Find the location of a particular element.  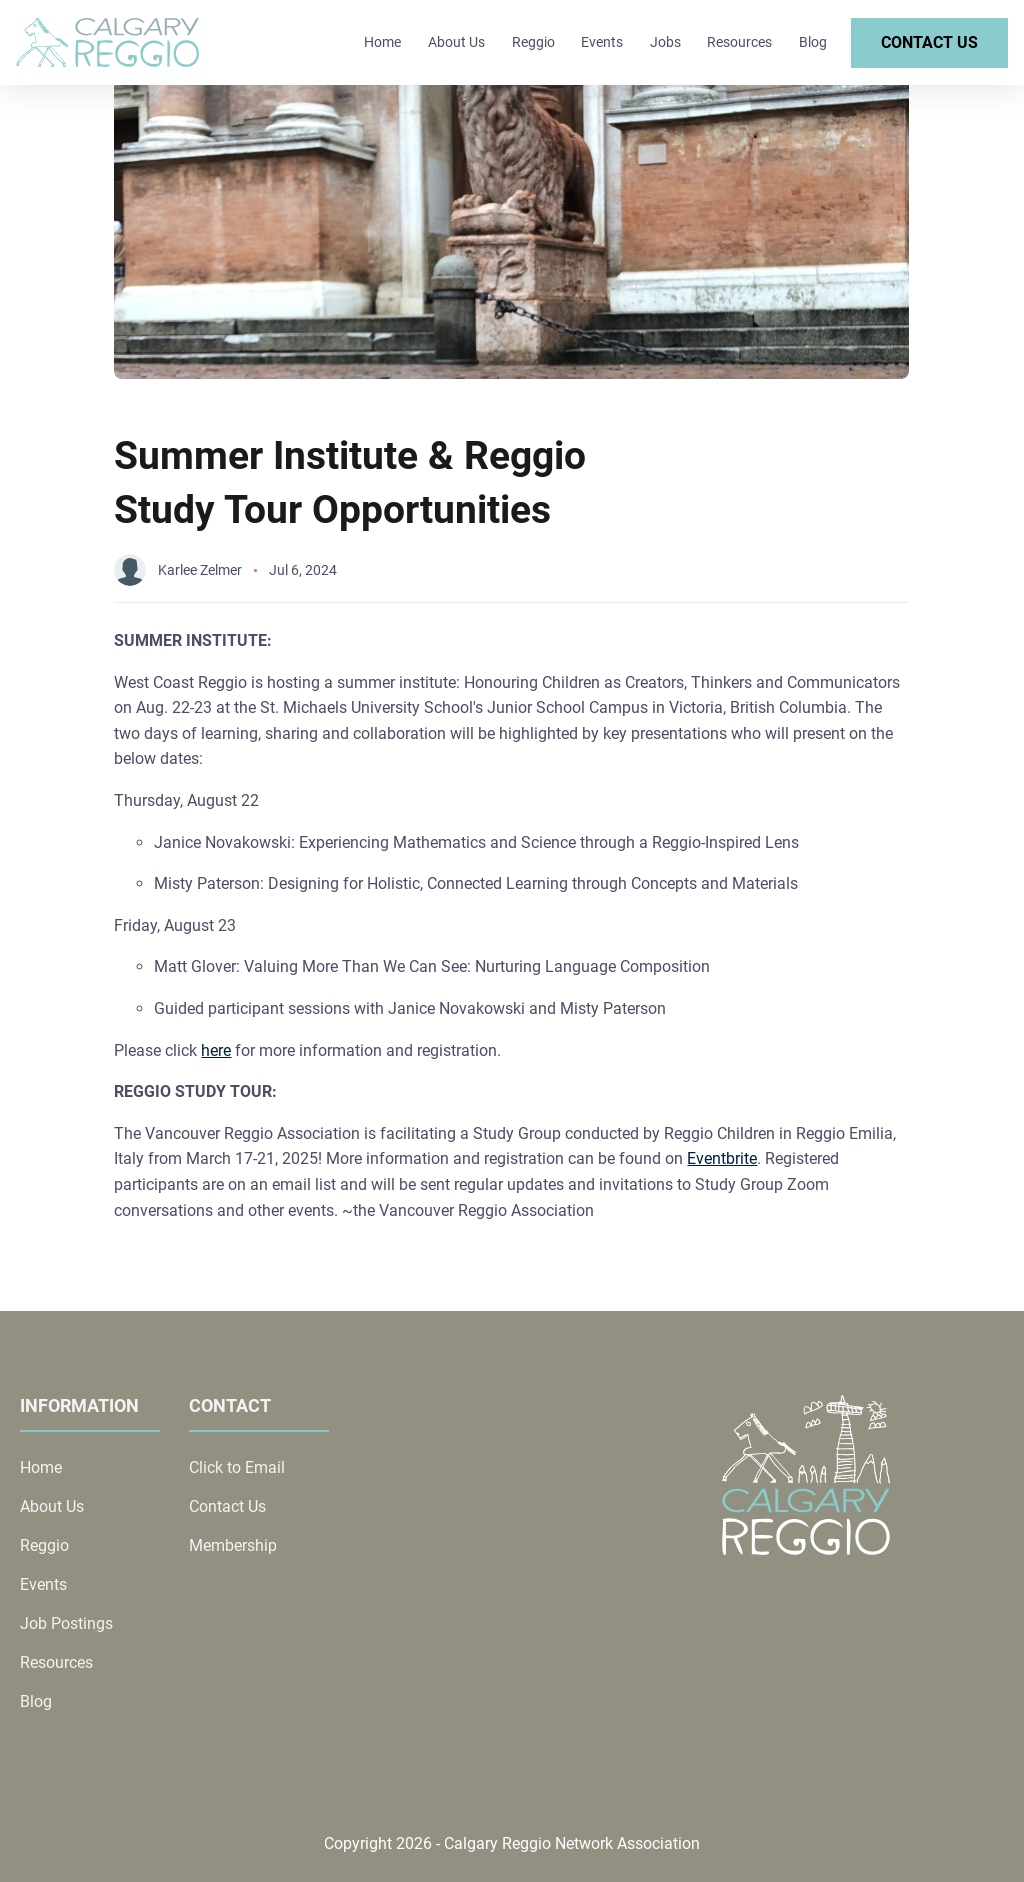

Events is located at coordinates (602, 42).